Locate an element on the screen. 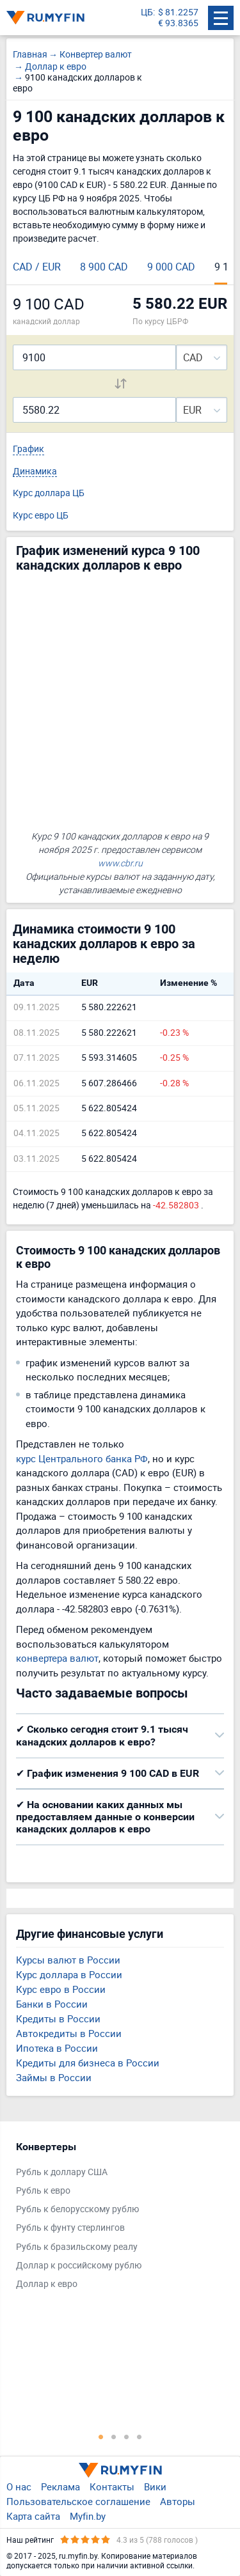 This screenshot has width=240, height=2576. $ 81.2257 is located at coordinates (178, 12).